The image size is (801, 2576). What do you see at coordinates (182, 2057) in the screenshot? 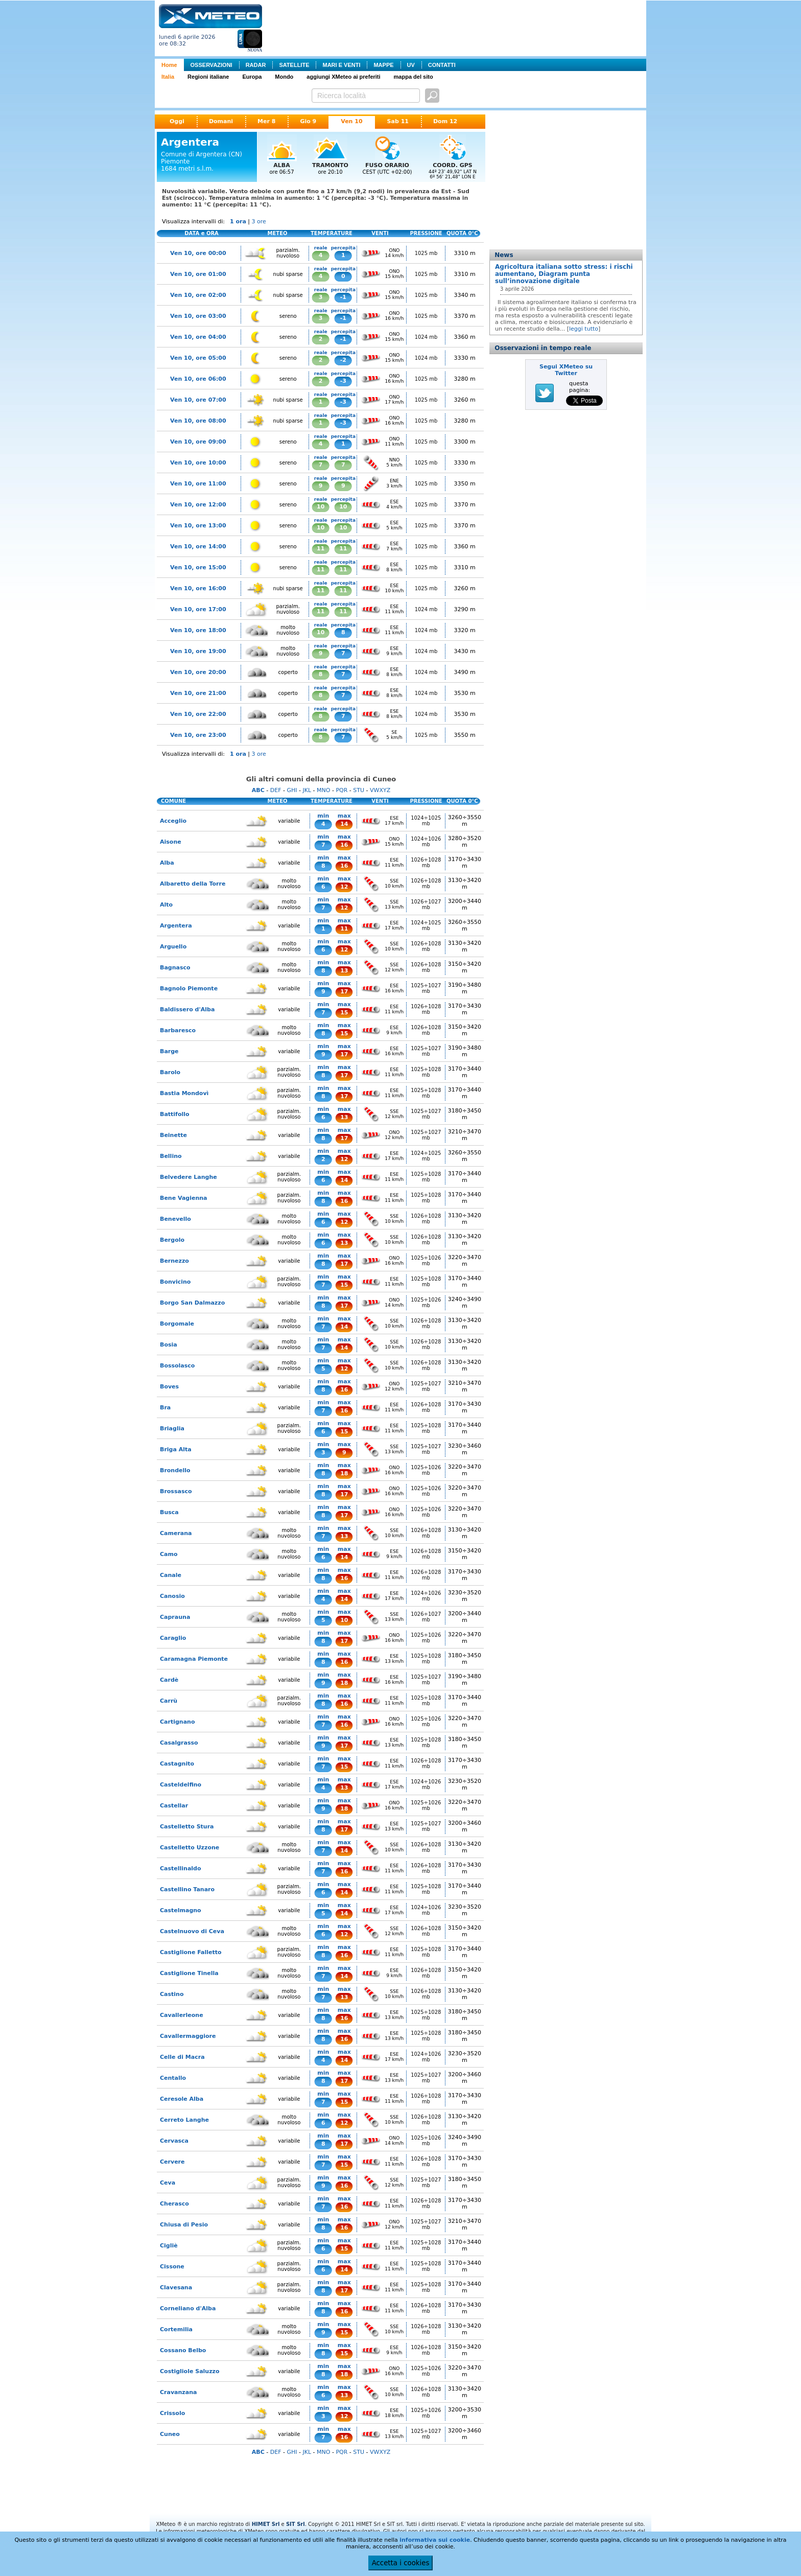
I see `Celle di Macra` at bounding box center [182, 2057].